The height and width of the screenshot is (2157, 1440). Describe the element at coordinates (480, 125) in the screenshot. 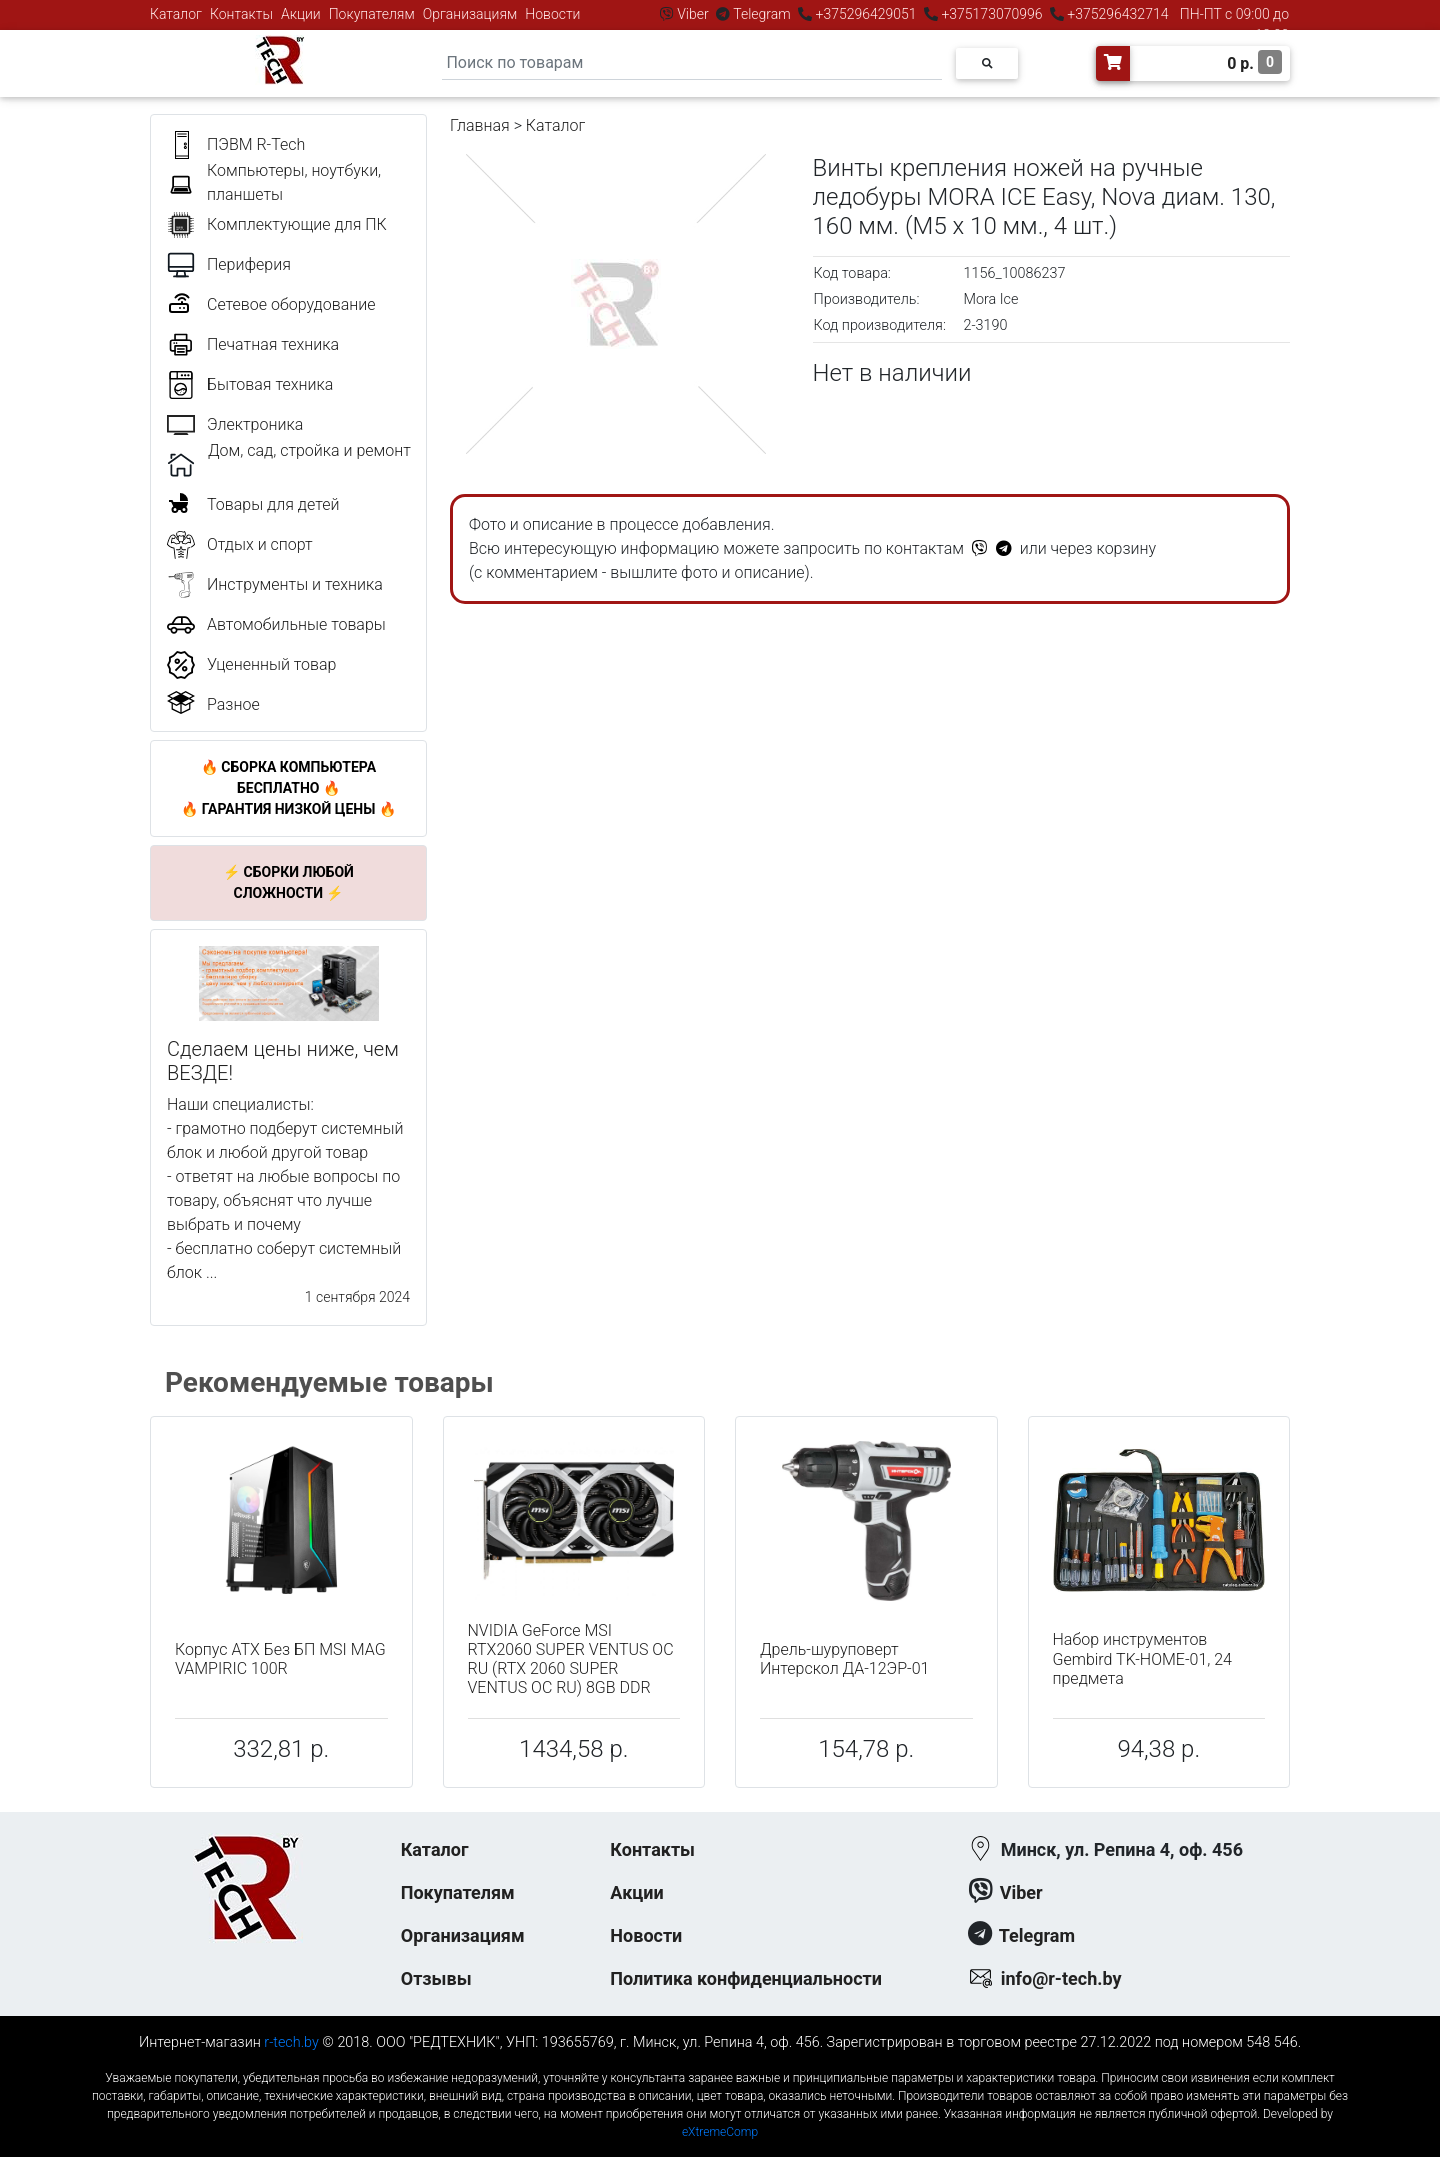

I see `Главная` at that location.